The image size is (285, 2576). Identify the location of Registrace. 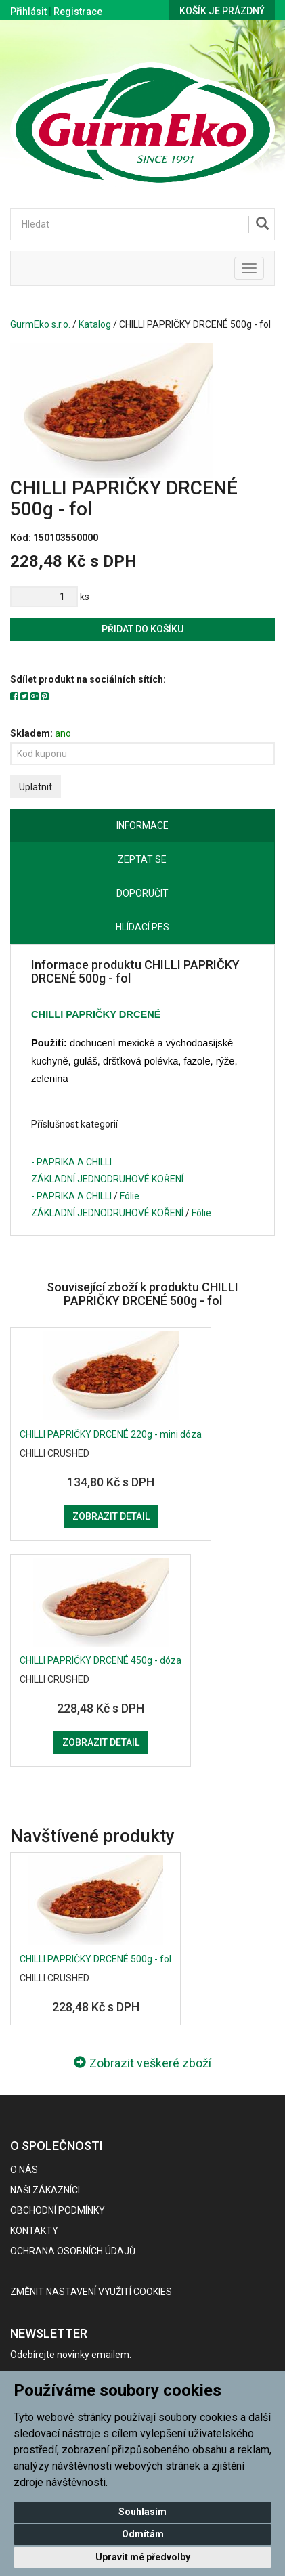
(77, 11).